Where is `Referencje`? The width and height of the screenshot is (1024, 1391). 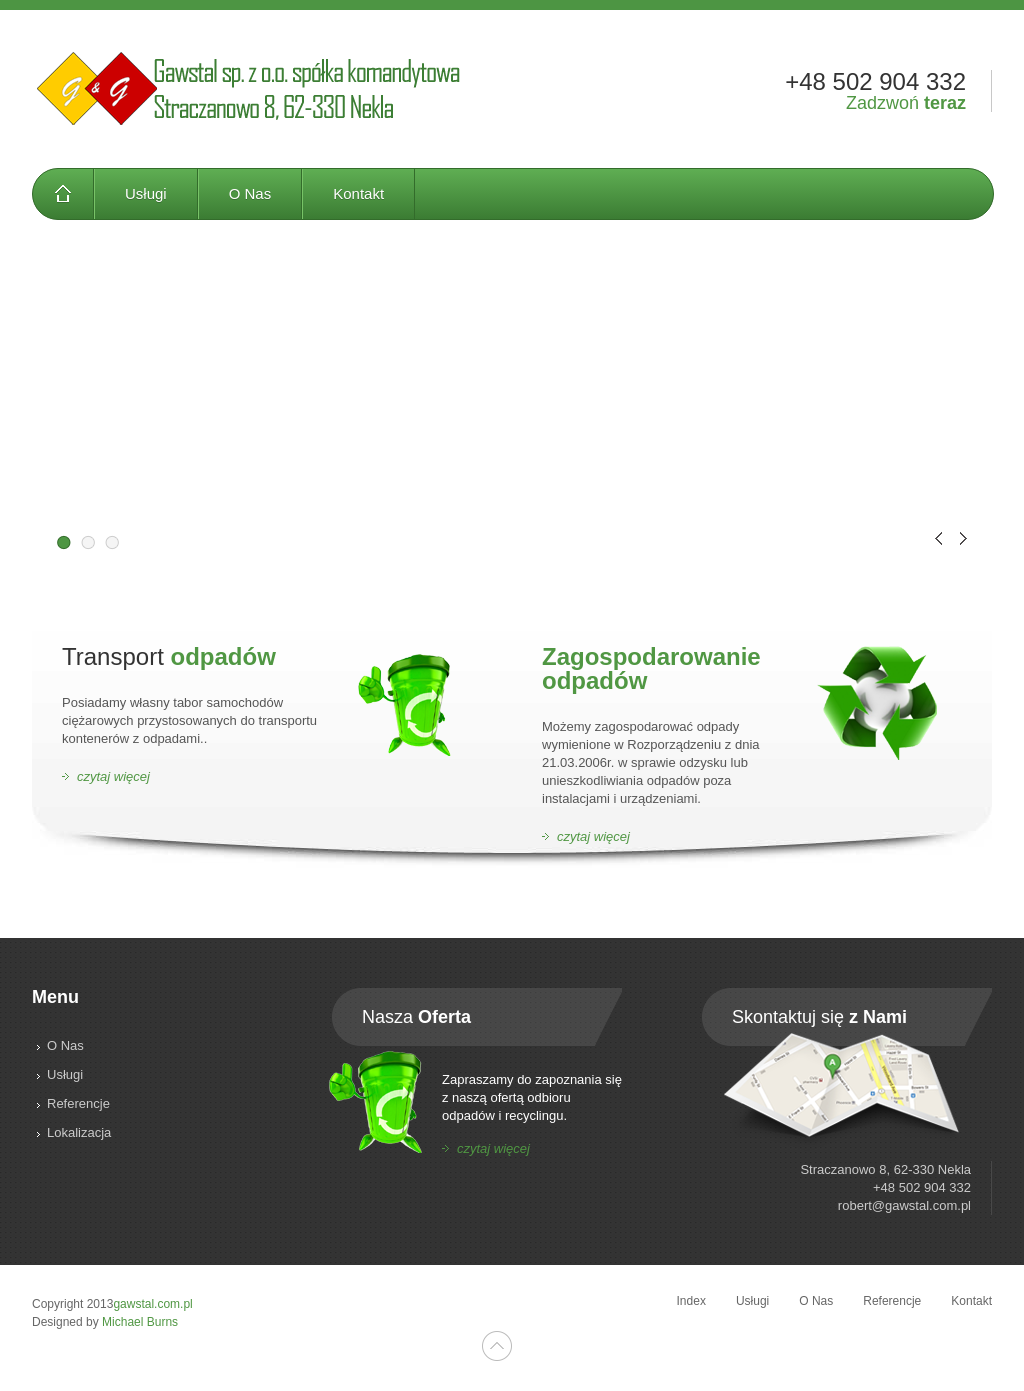 Referencje is located at coordinates (78, 1103).